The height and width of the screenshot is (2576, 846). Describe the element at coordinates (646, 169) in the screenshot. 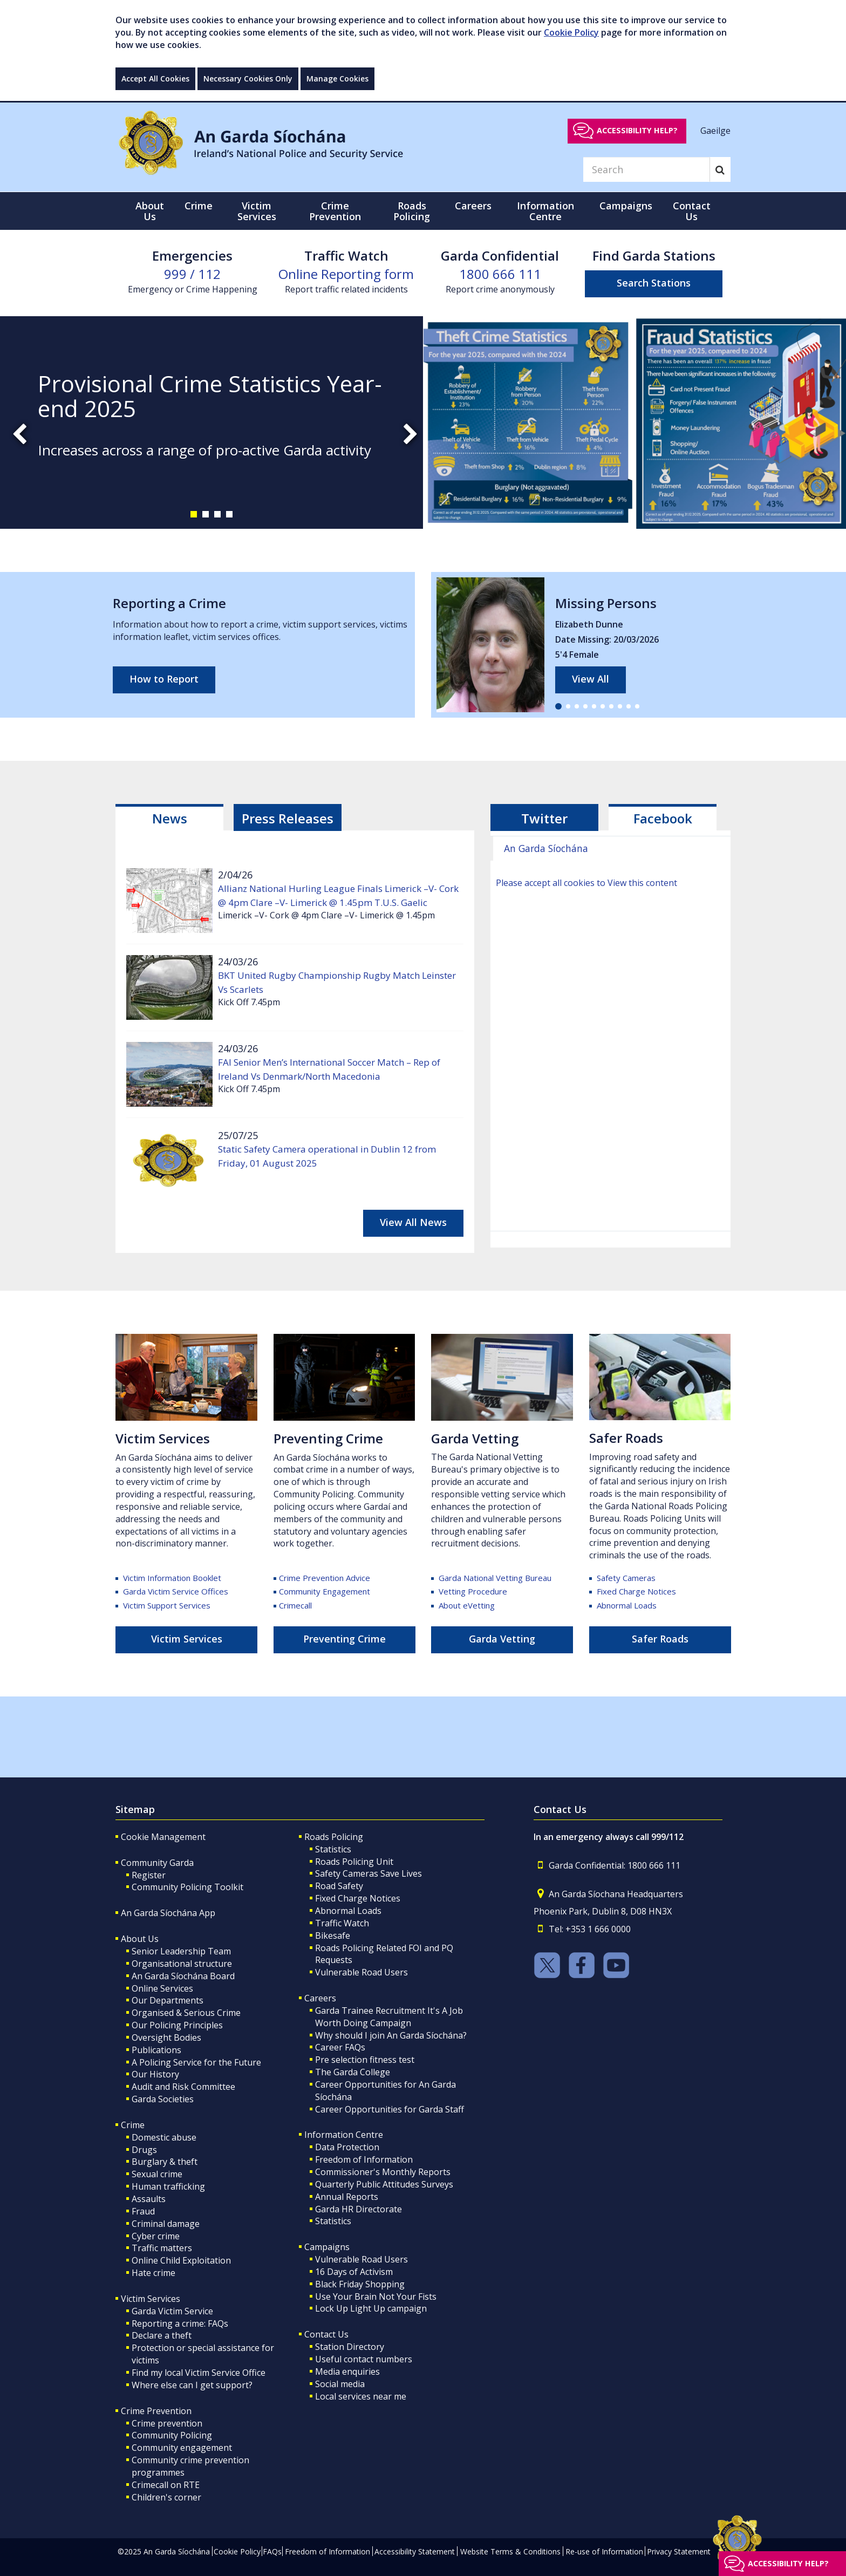

I see `[Search]` at that location.